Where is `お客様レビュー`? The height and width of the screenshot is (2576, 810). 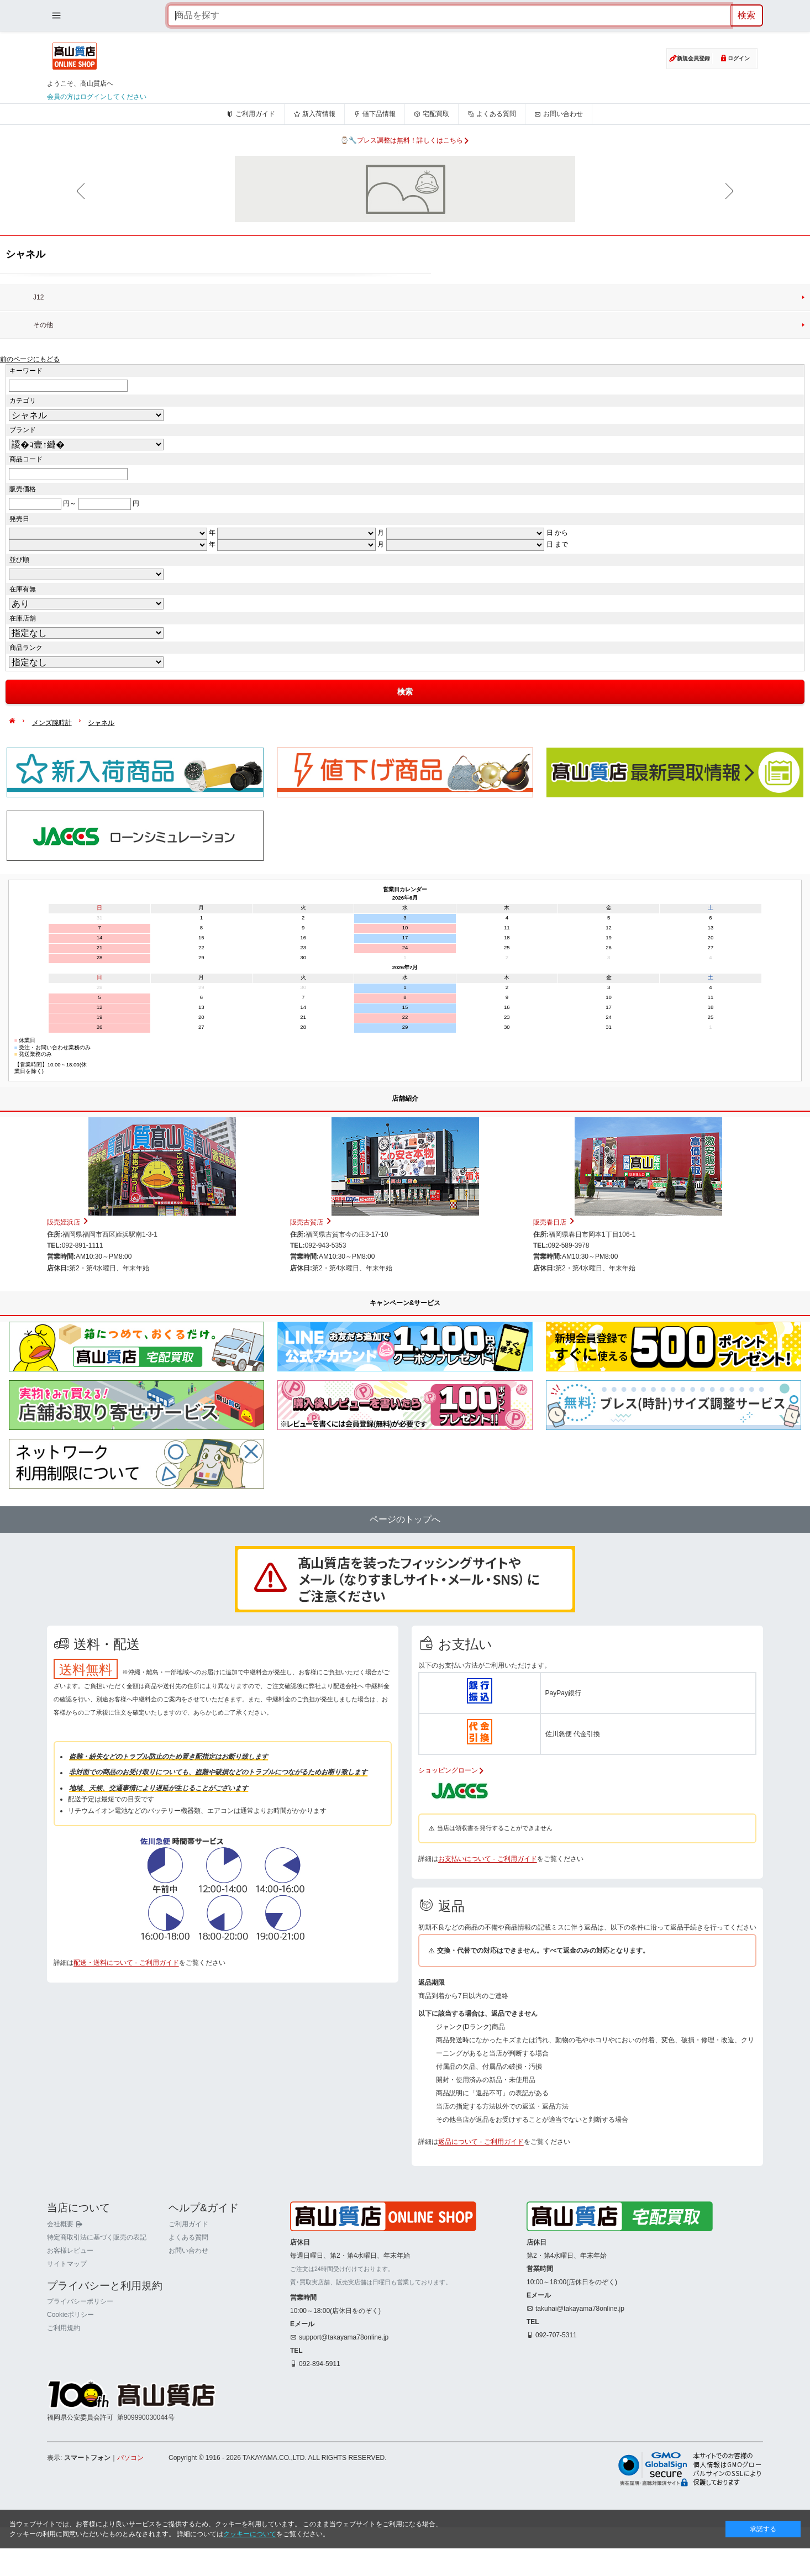 お客様レビュー is located at coordinates (70, 2321).